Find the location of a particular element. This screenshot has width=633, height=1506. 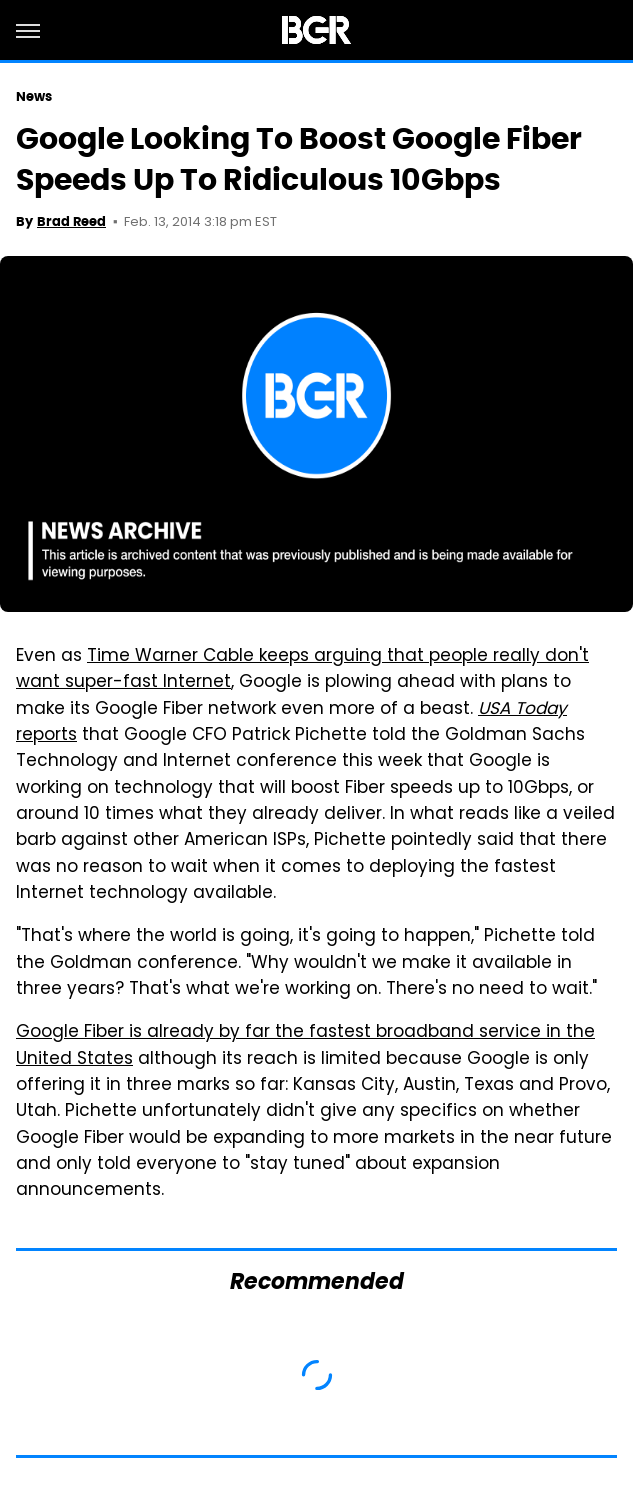

Time Warner Cable keeps arguing that people really don't want super-fast Internet is located at coordinates (302, 670).